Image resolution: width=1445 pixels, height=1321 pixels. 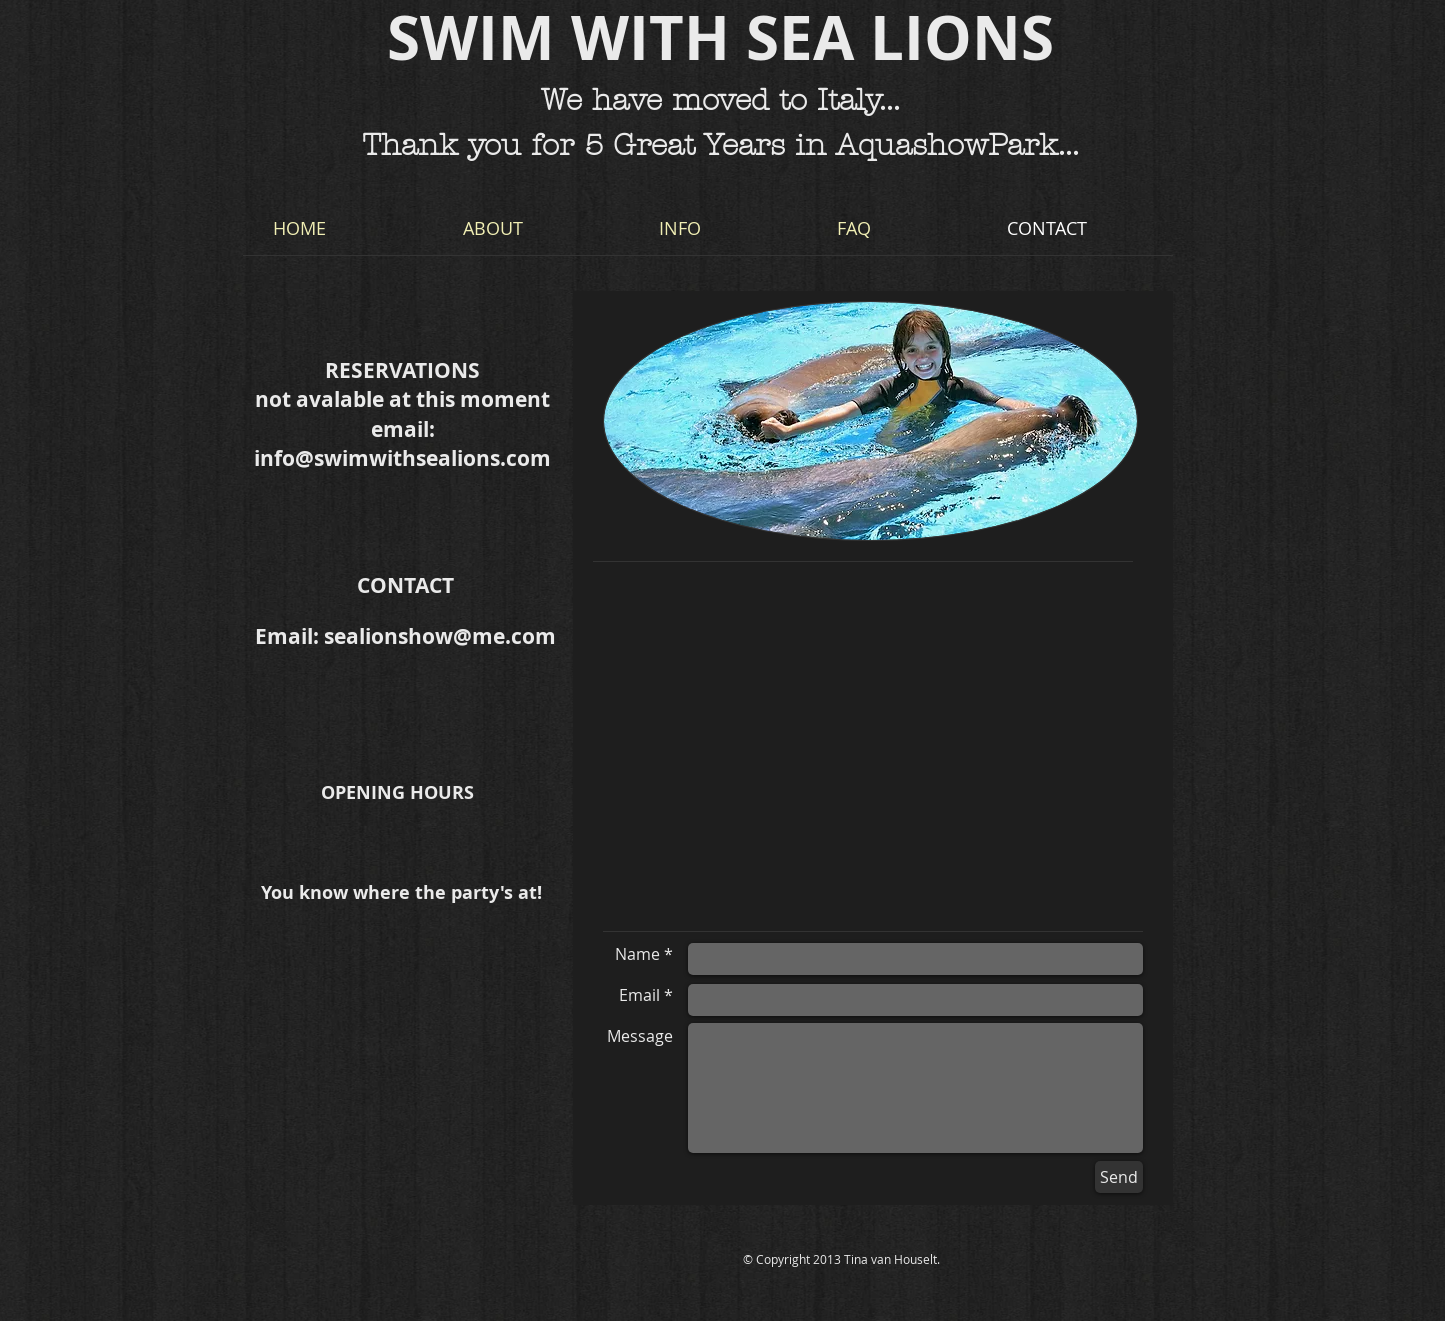 What do you see at coordinates (1119, 1177) in the screenshot?
I see `[Send]` at bounding box center [1119, 1177].